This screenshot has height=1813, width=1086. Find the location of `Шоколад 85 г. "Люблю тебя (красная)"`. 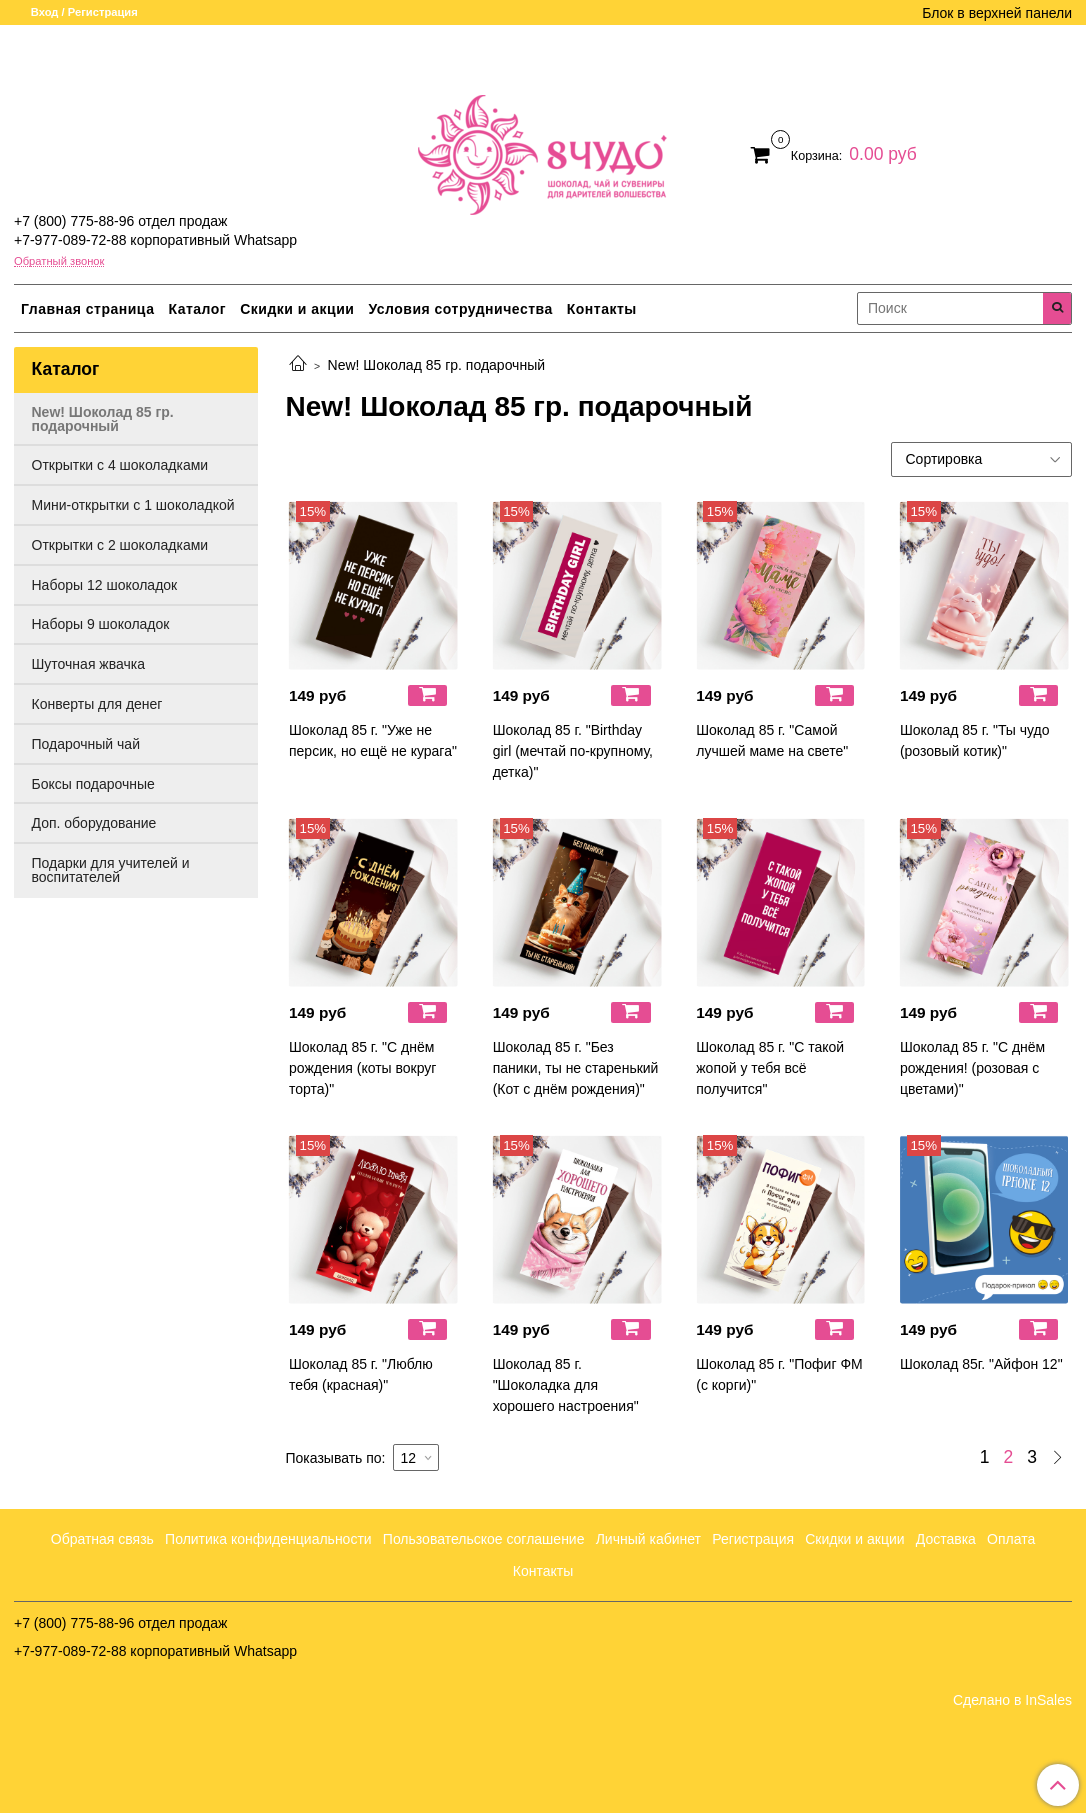

Шоколад 85 г. "Люблю тебя (красная)" is located at coordinates (361, 1374).